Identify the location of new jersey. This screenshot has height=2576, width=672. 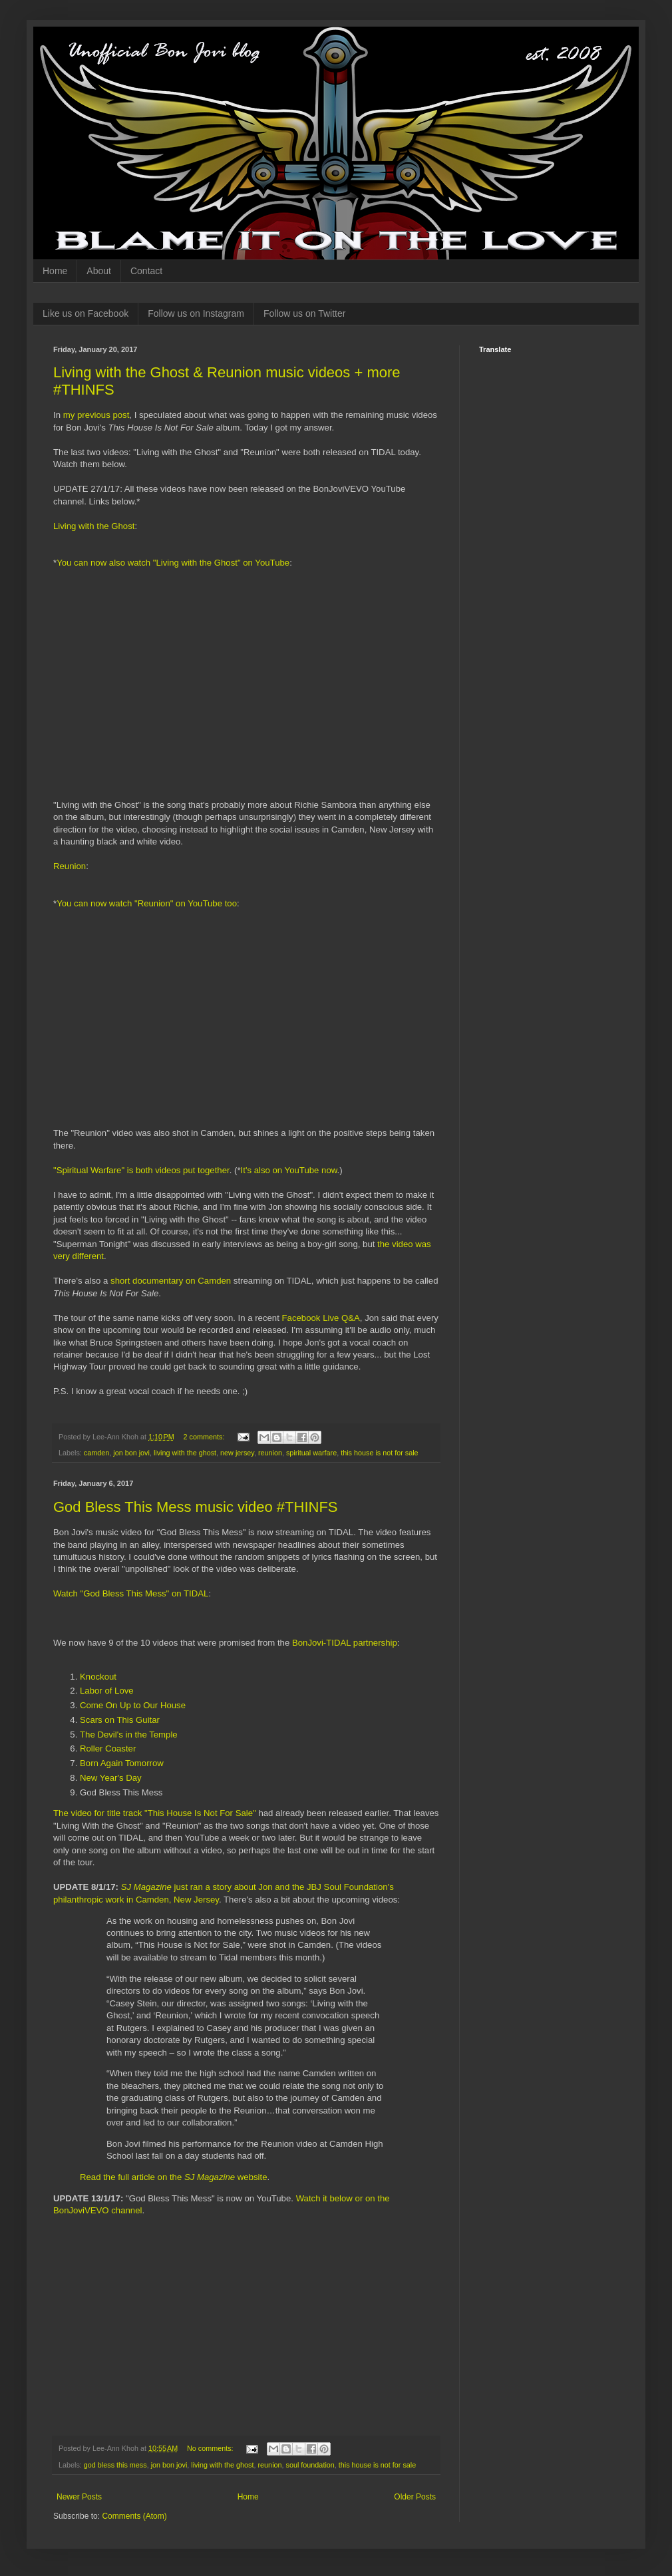
(237, 1453).